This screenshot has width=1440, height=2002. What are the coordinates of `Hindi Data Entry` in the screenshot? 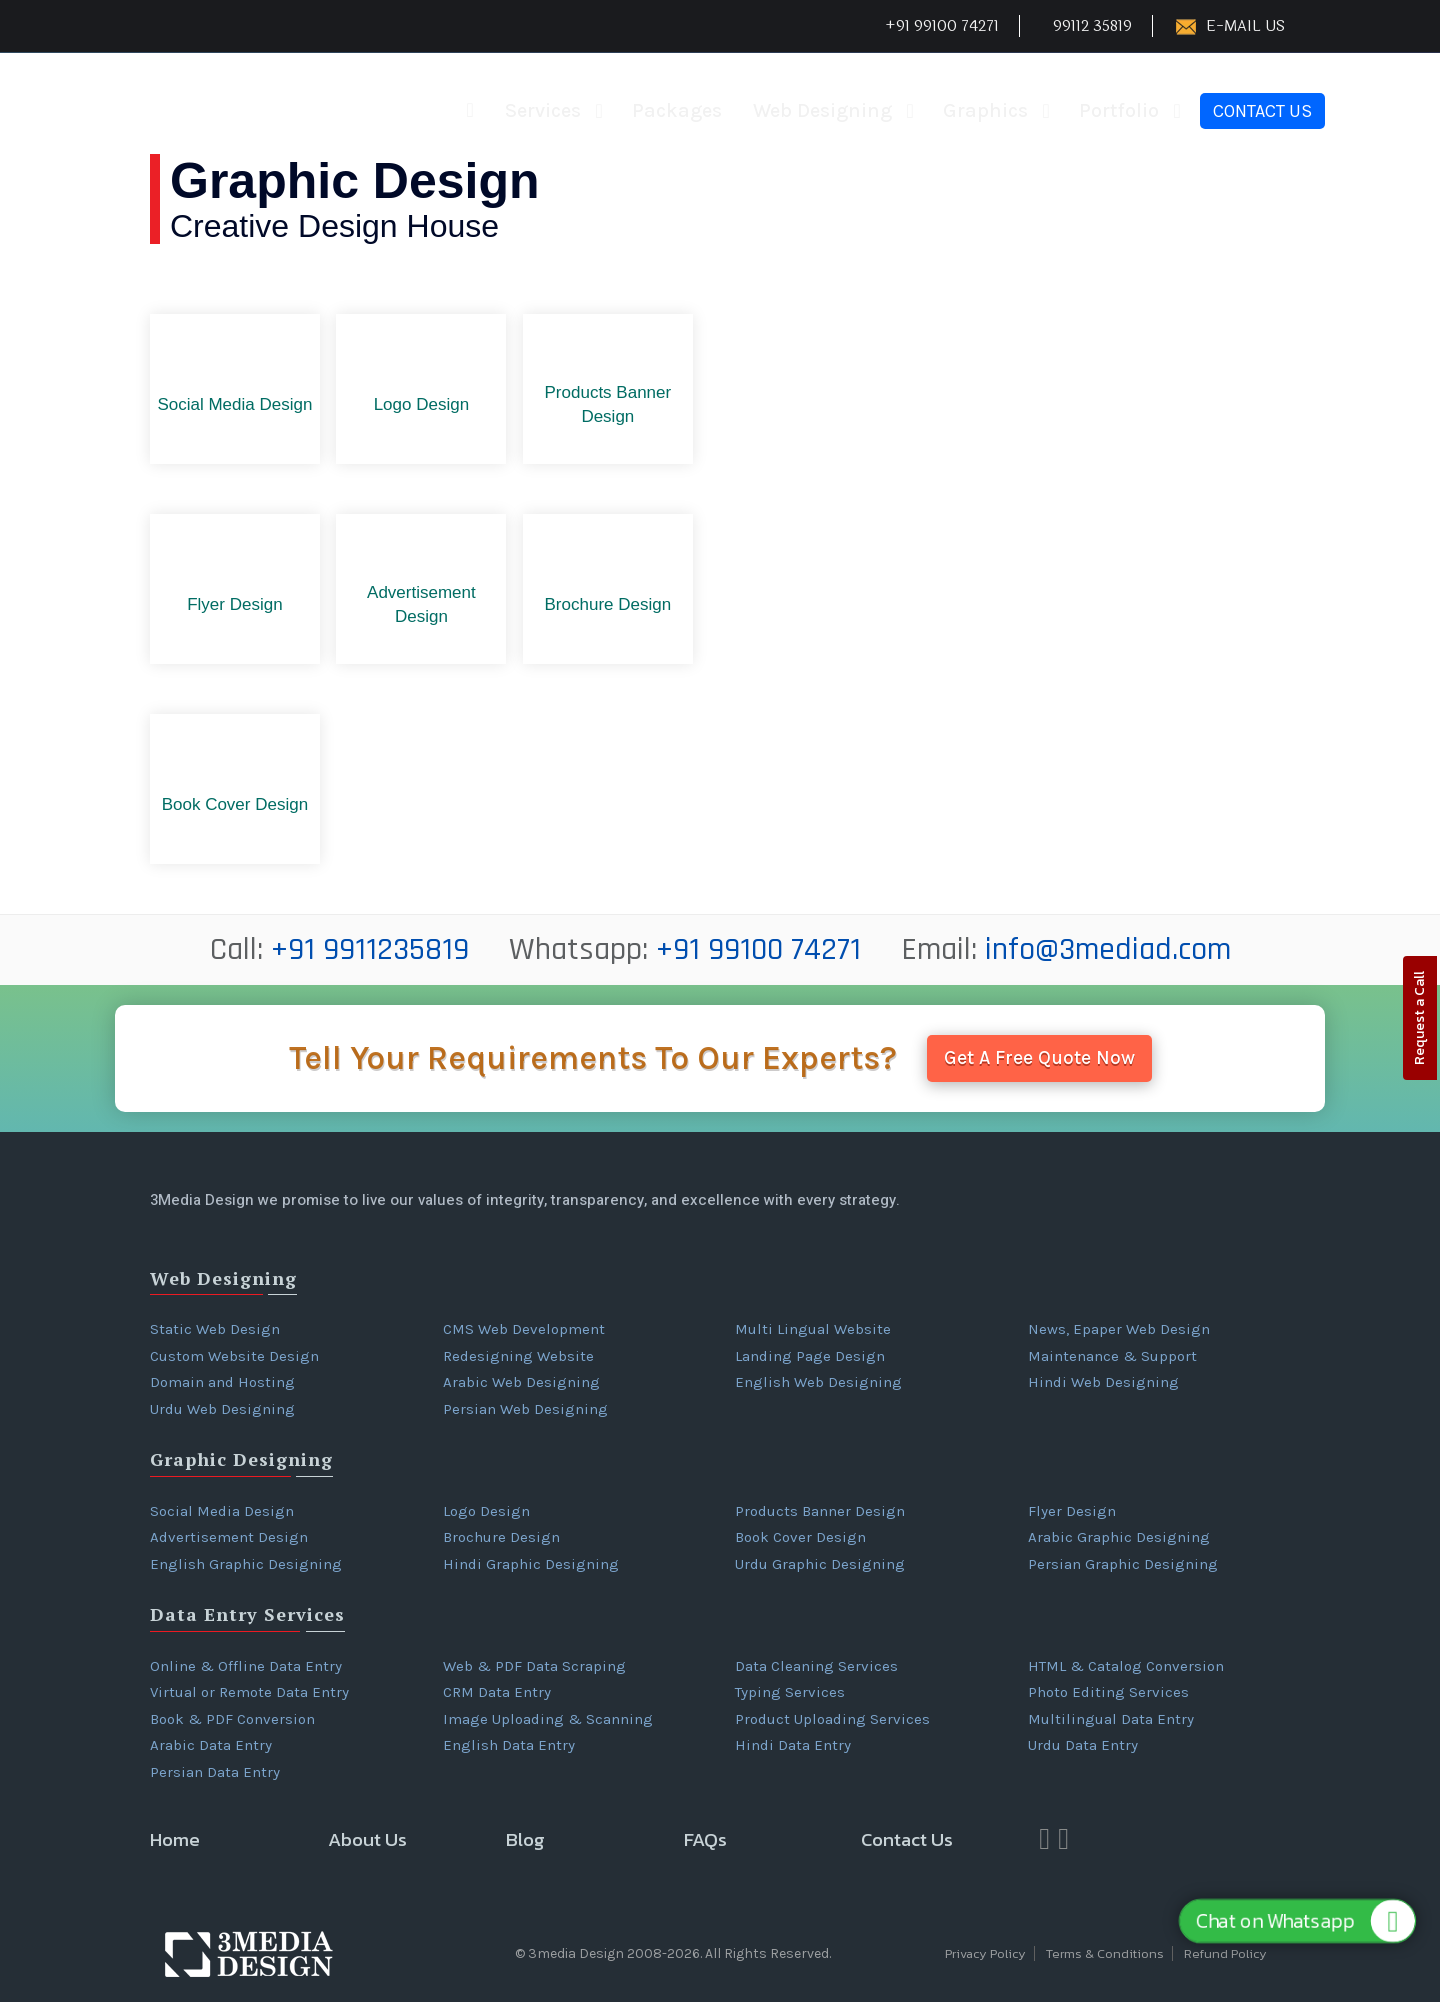 It's located at (793, 1745).